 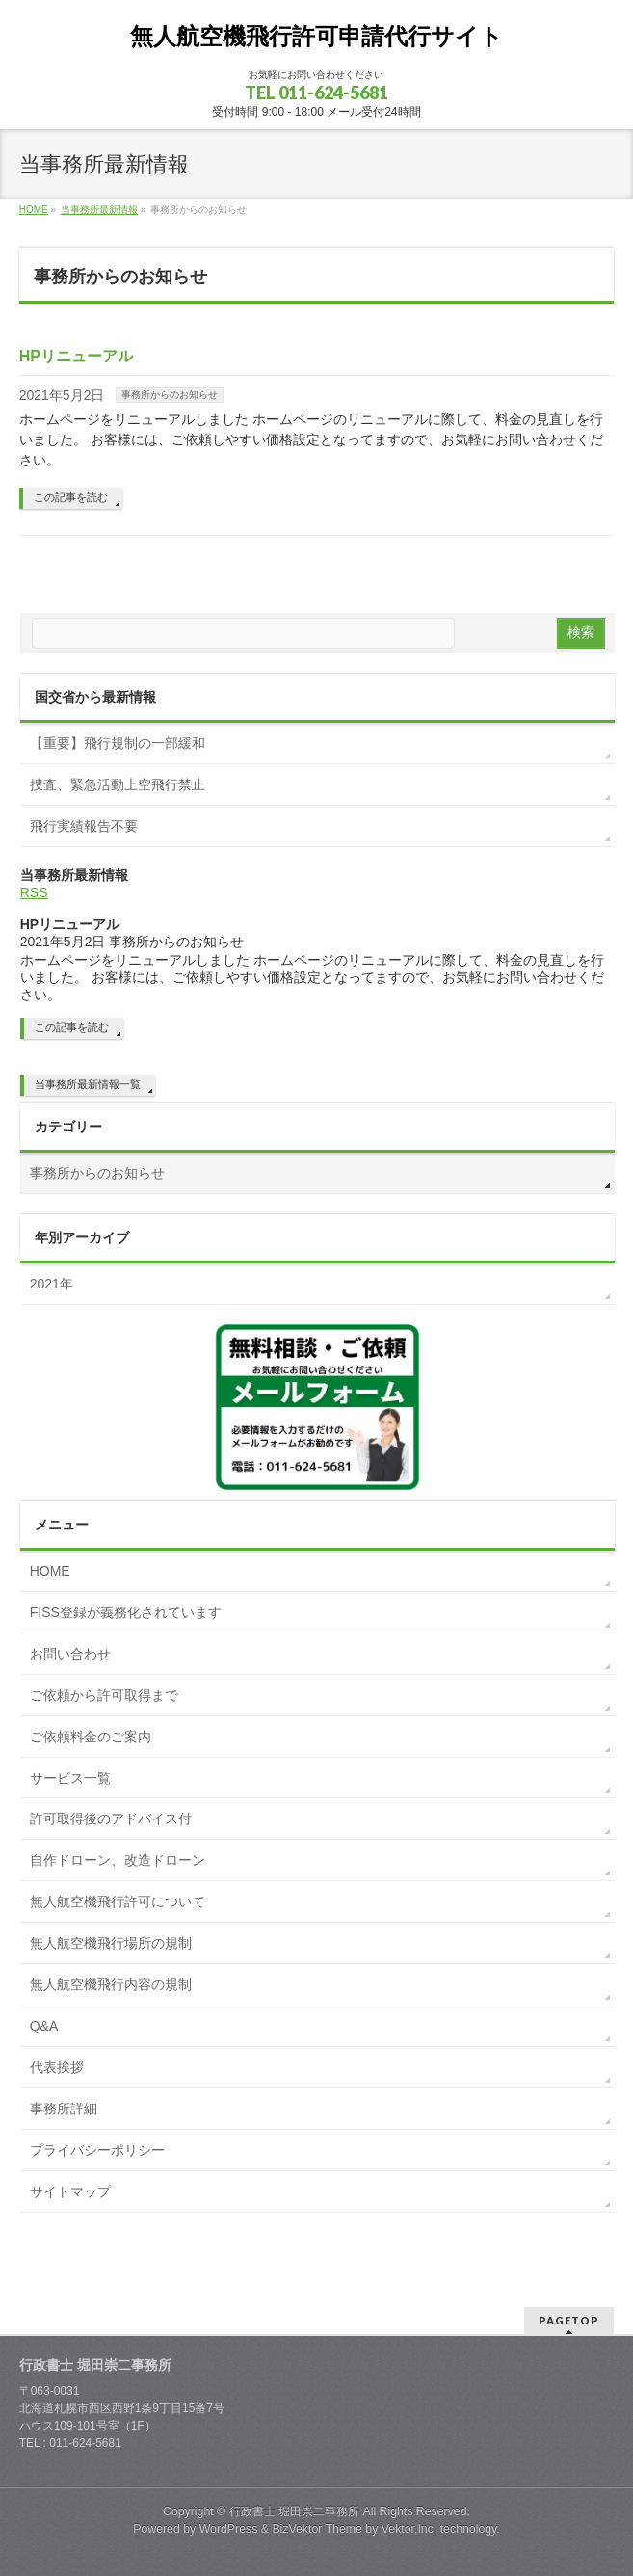 I want to click on お問い合わせ, so click(x=70, y=1653).